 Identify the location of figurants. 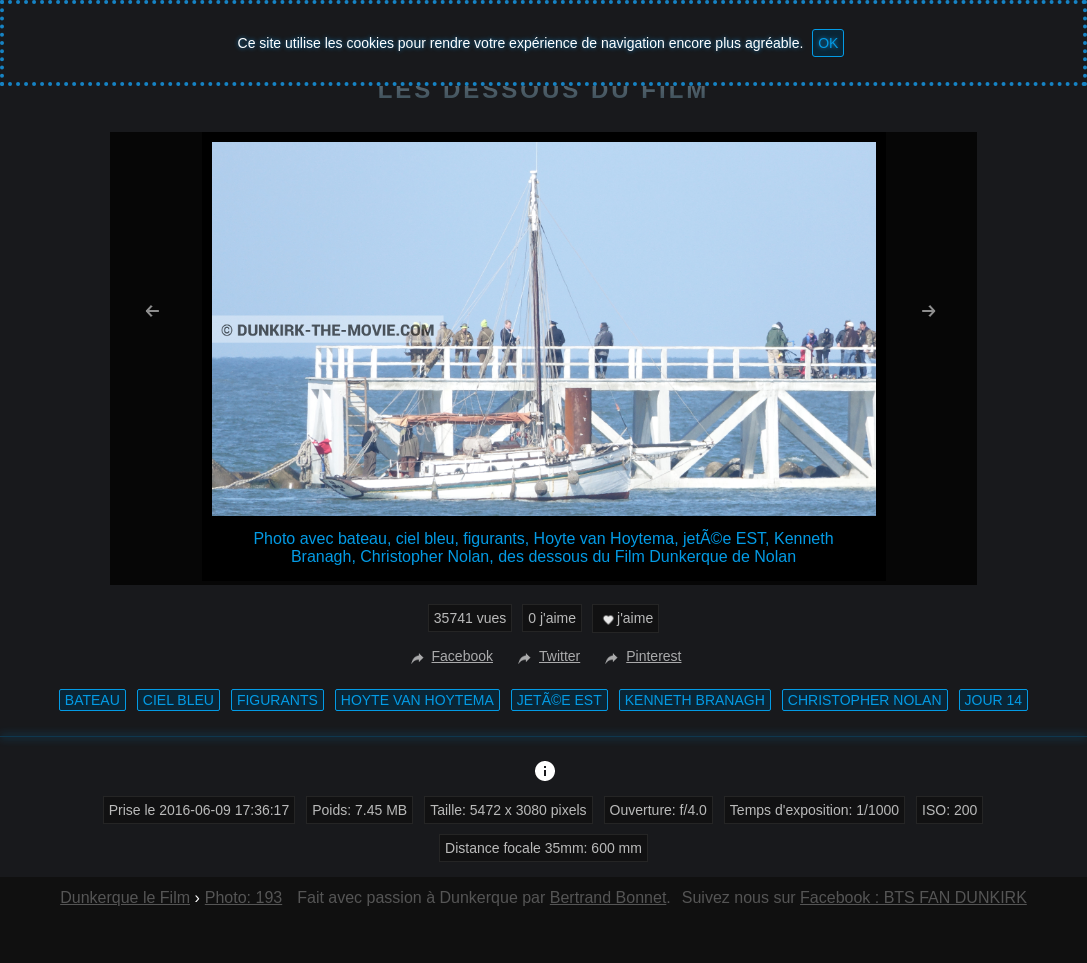
(277, 700).